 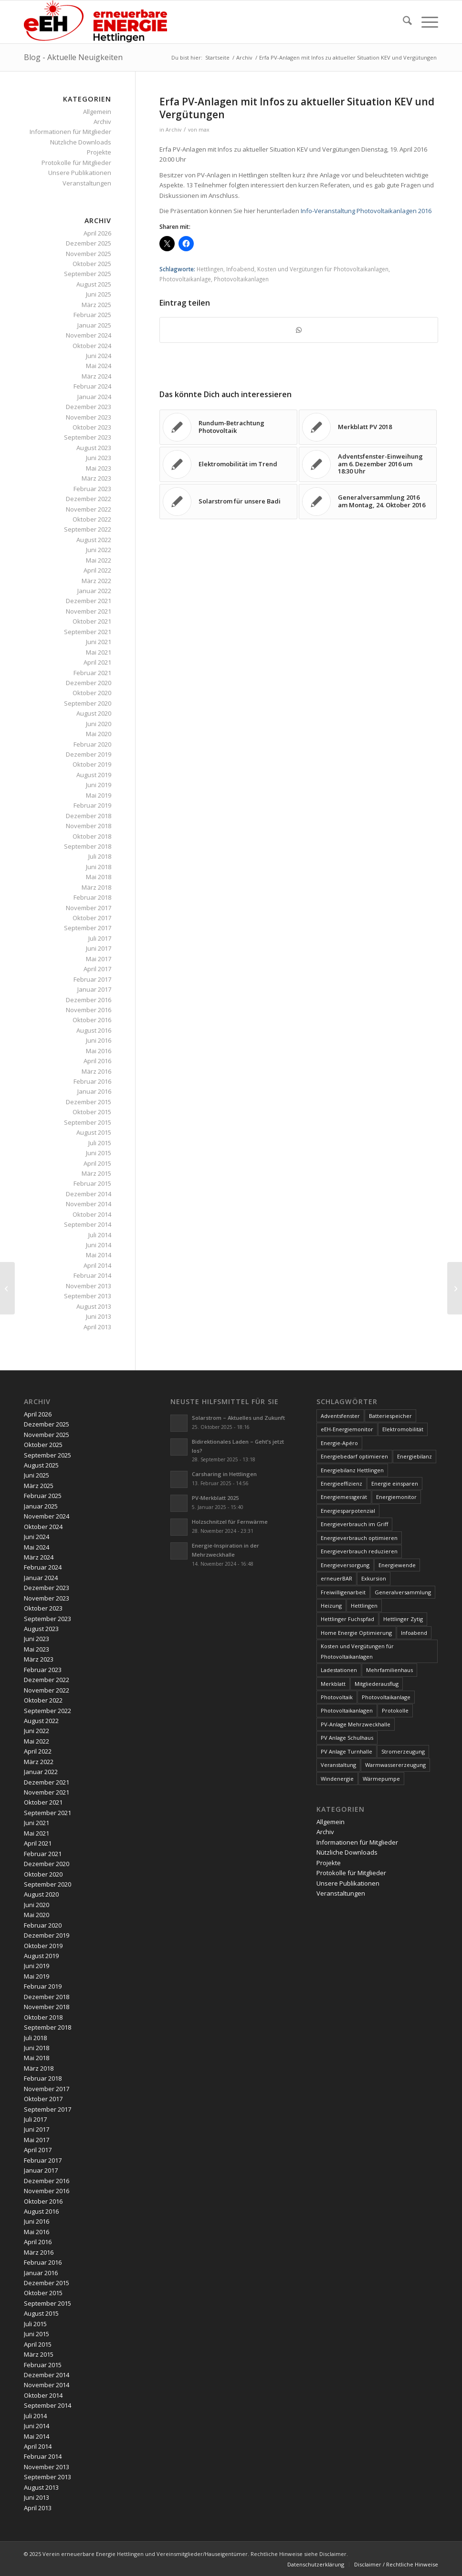 What do you see at coordinates (94, 989) in the screenshot?
I see `Januar 2017` at bounding box center [94, 989].